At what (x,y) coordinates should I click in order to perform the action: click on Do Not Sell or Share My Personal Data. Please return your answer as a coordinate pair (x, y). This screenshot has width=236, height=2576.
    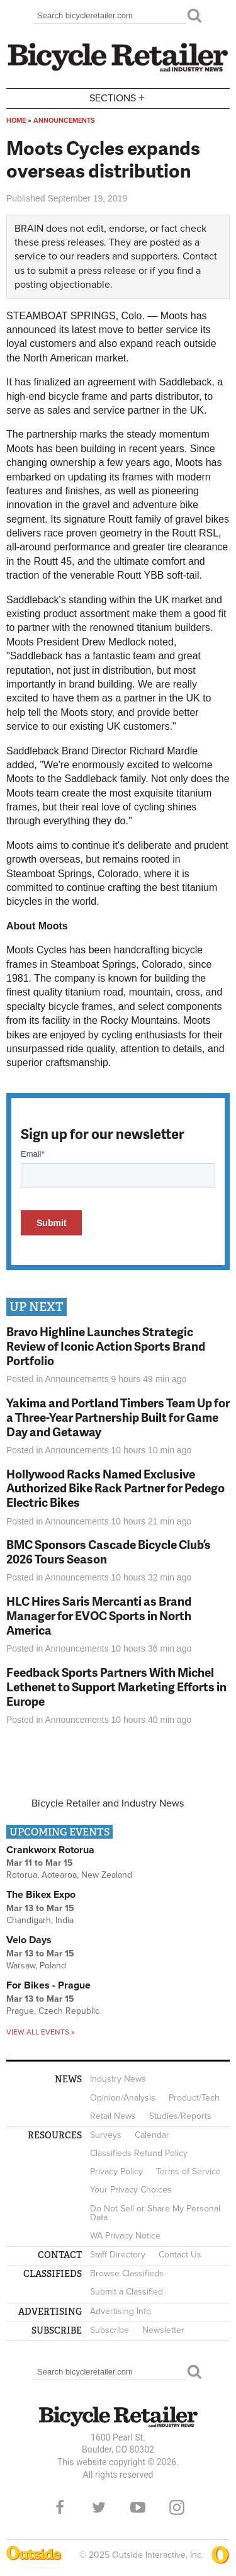
    Looking at the image, I should click on (155, 2213).